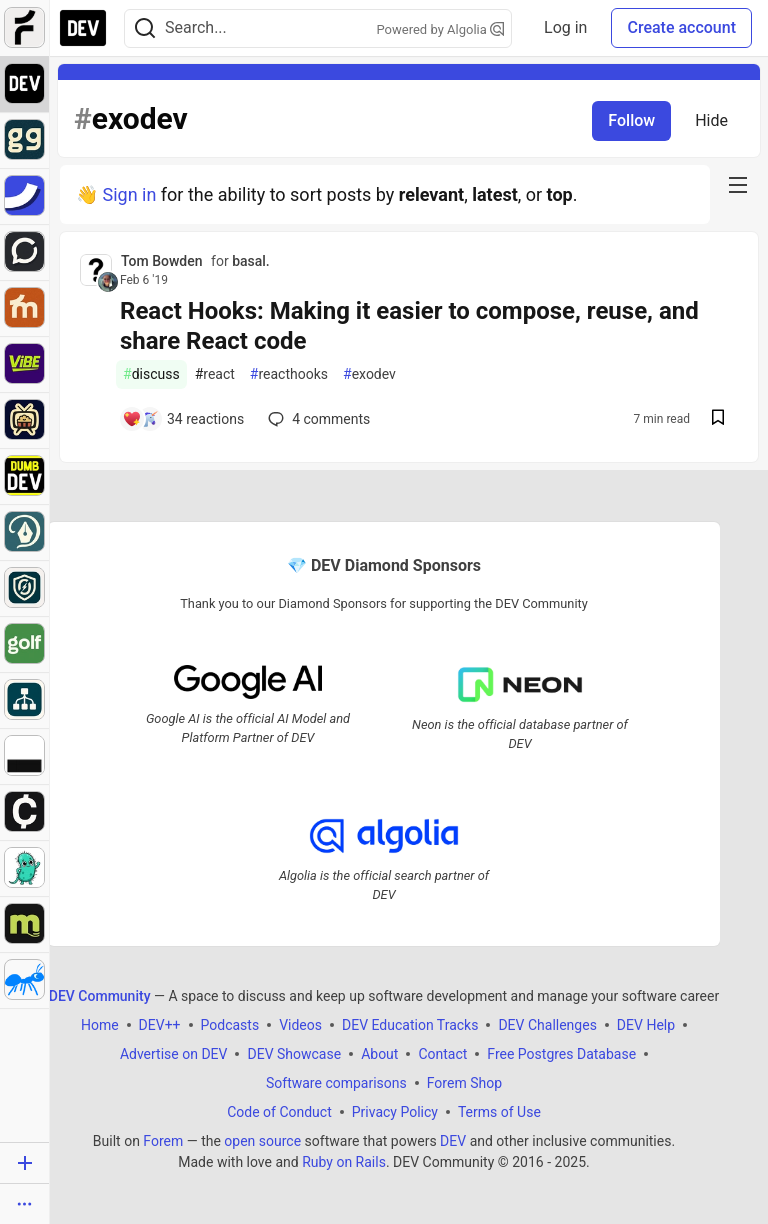 The width and height of the screenshot is (768, 1224). What do you see at coordinates (100, 995) in the screenshot?
I see `DEV Community [DEV Community Home]` at bounding box center [100, 995].